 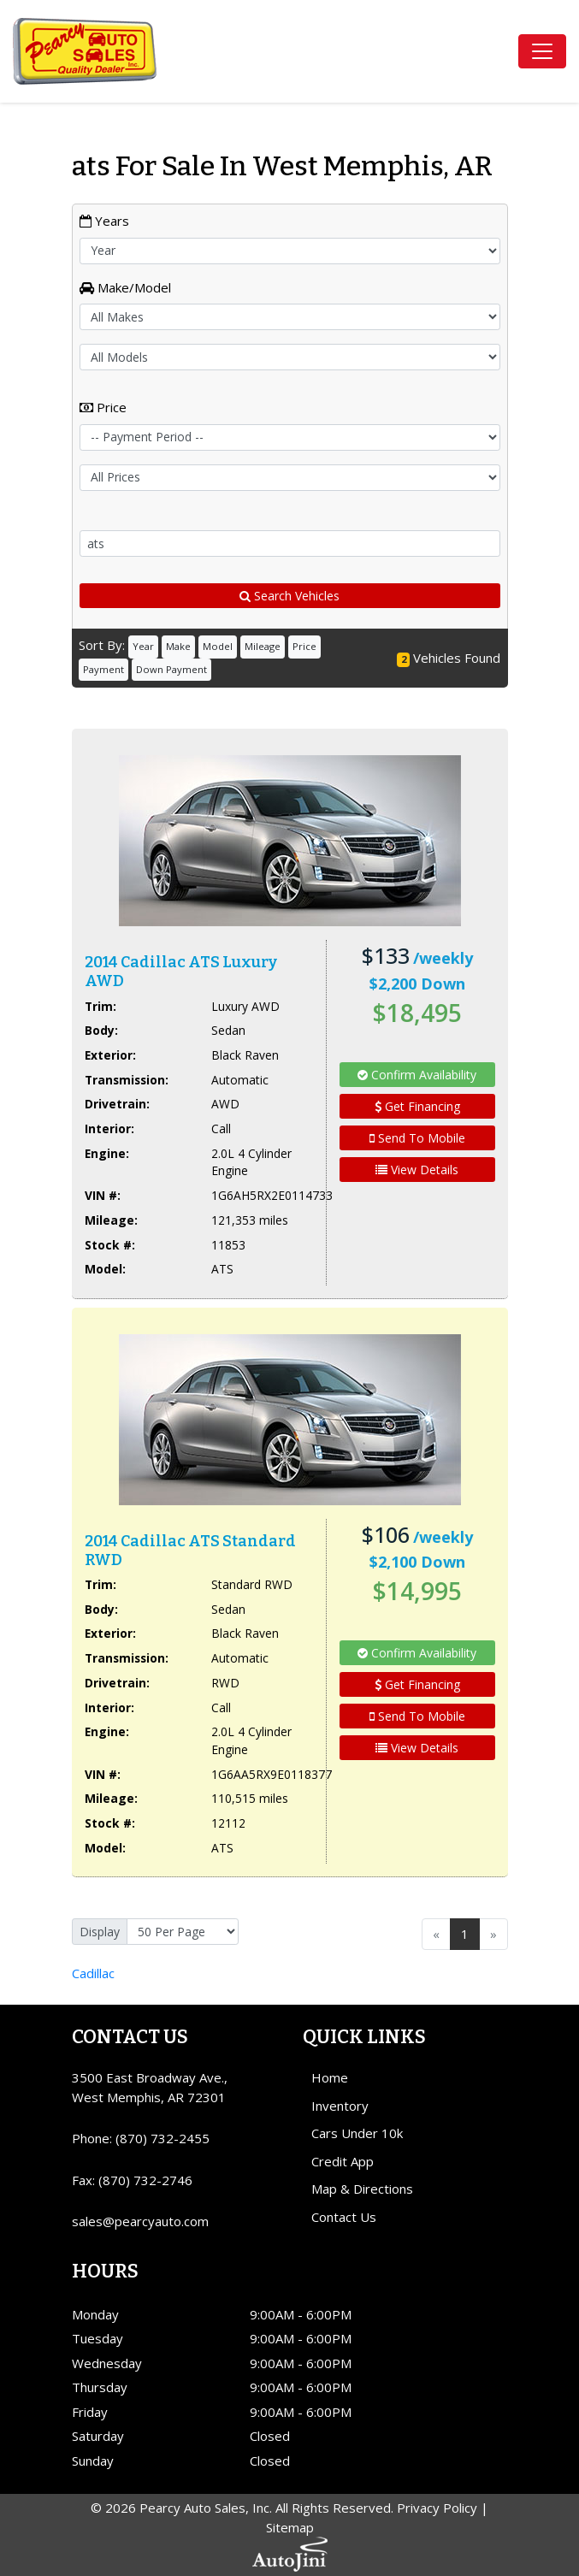 I want to click on Credit App, so click(x=342, y=2161).